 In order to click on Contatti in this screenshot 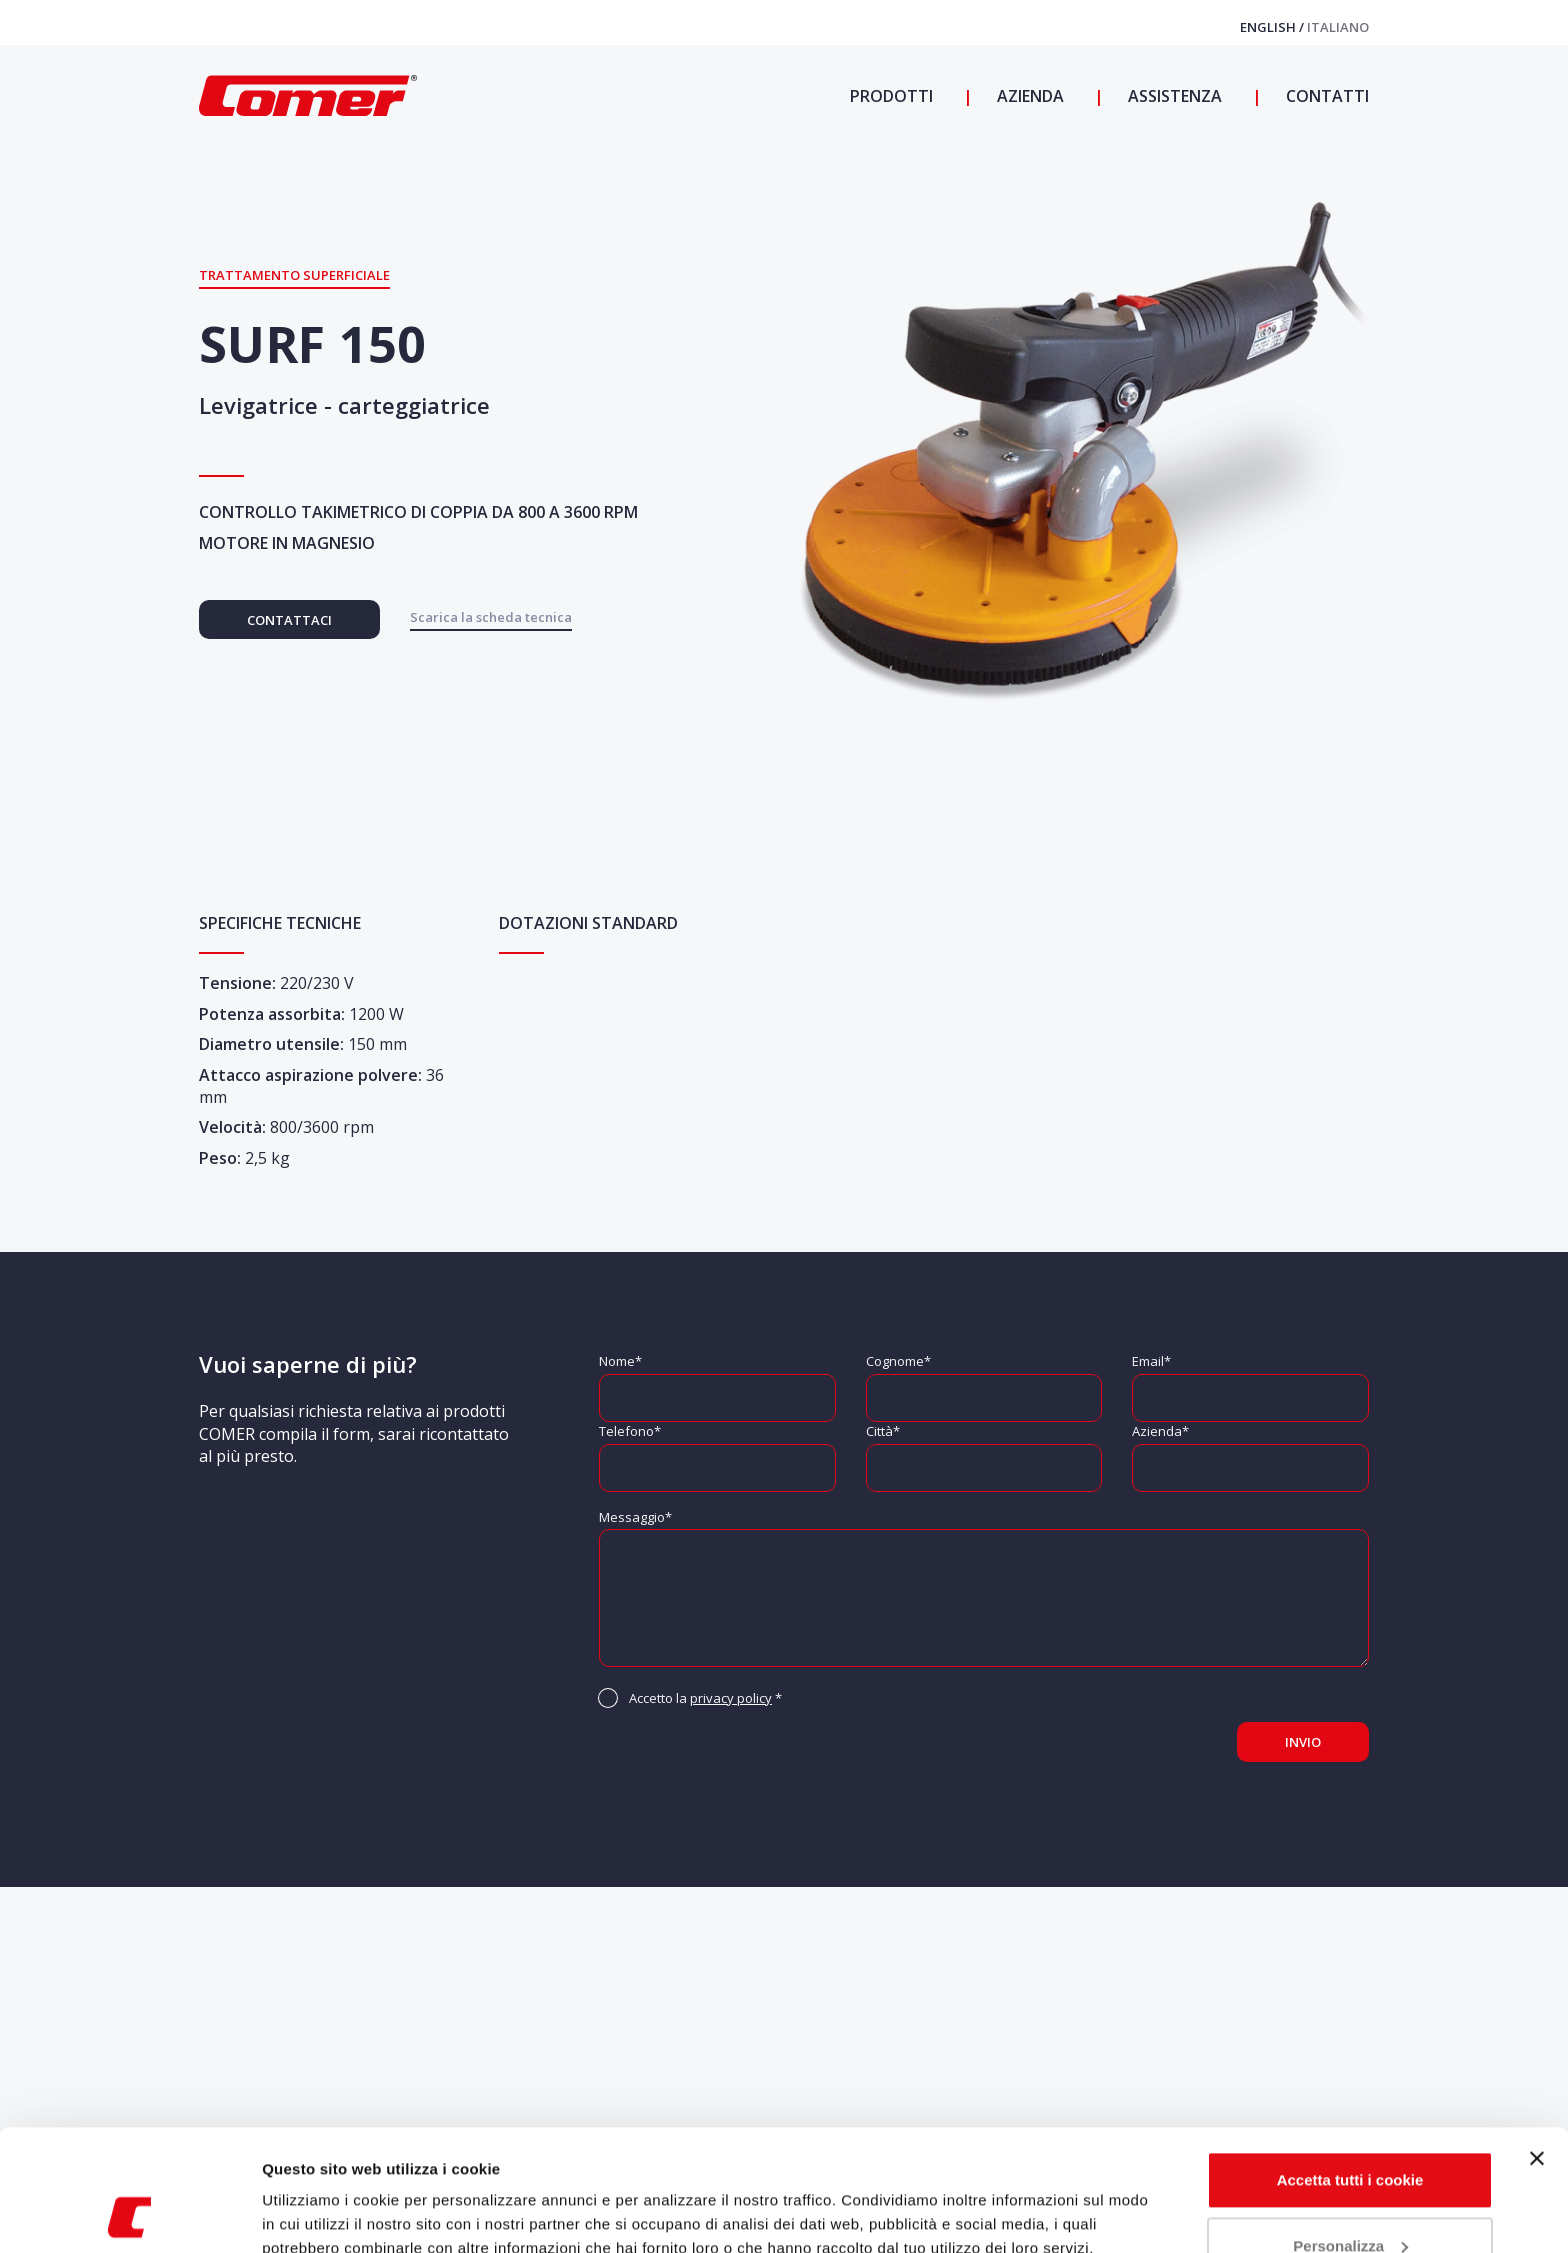, I will do `click(1325, 96)`.